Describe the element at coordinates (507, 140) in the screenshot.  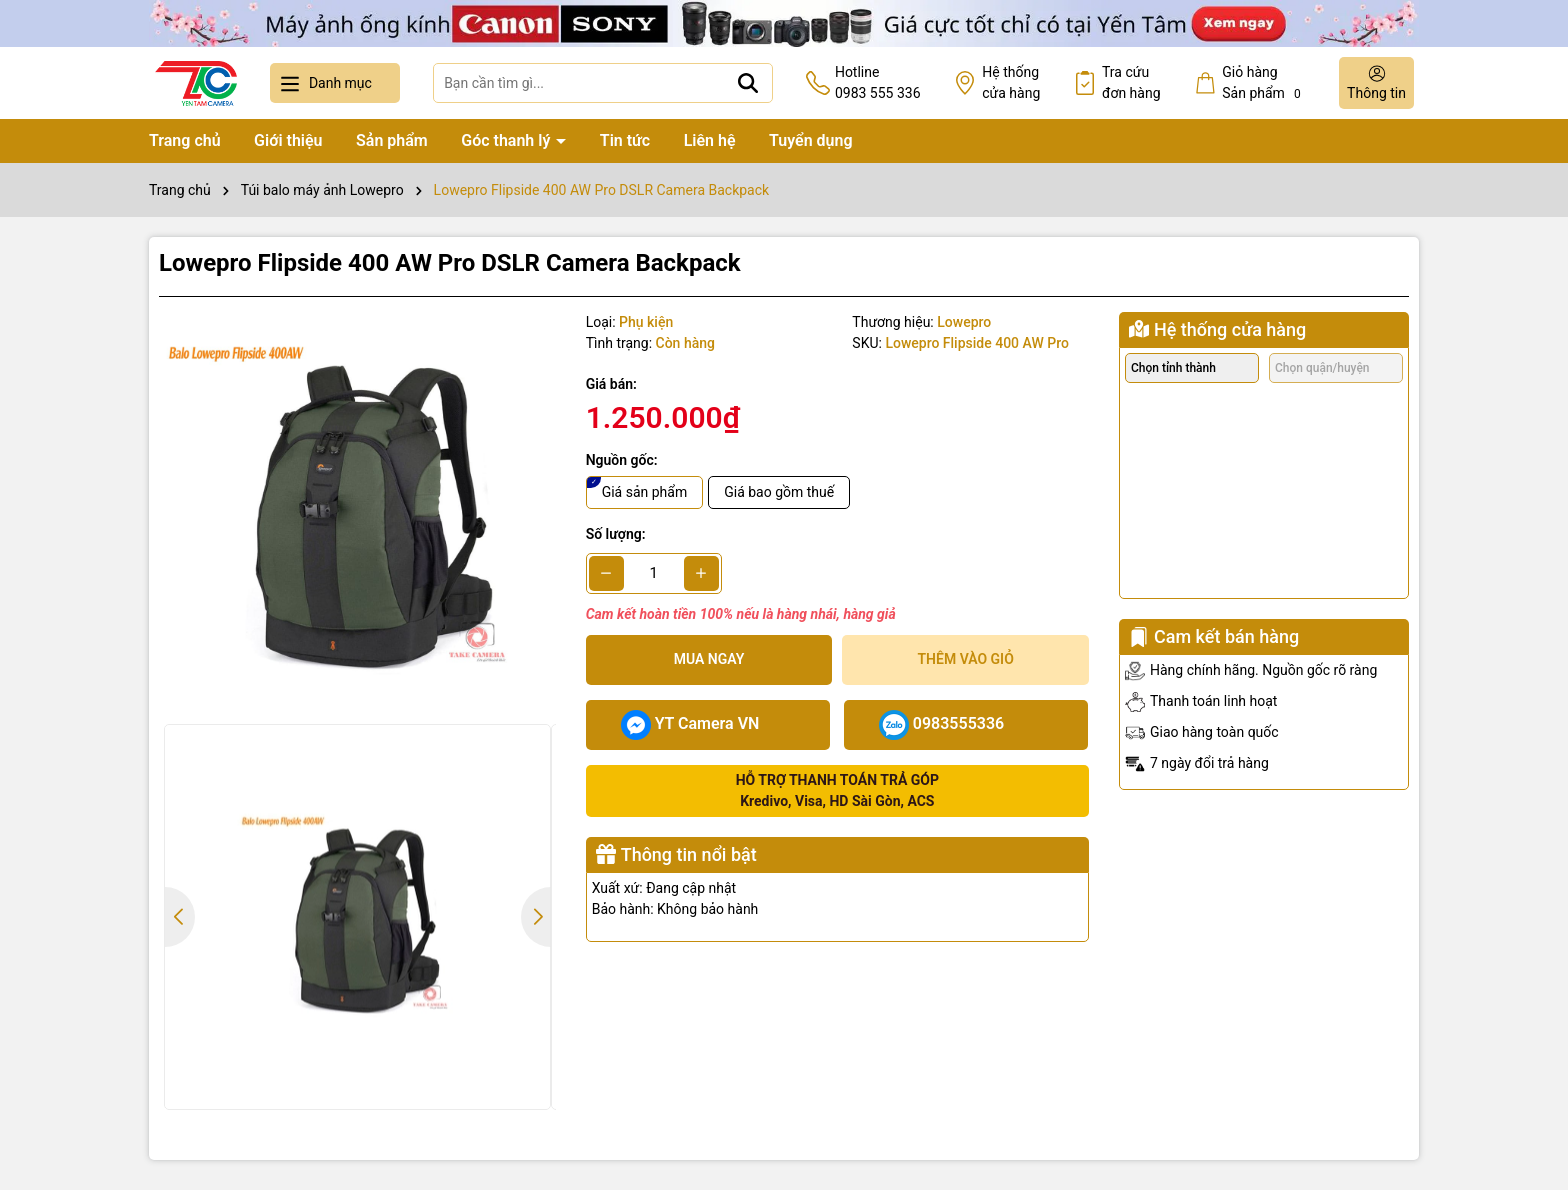
I see `Góc thanh lý` at that location.